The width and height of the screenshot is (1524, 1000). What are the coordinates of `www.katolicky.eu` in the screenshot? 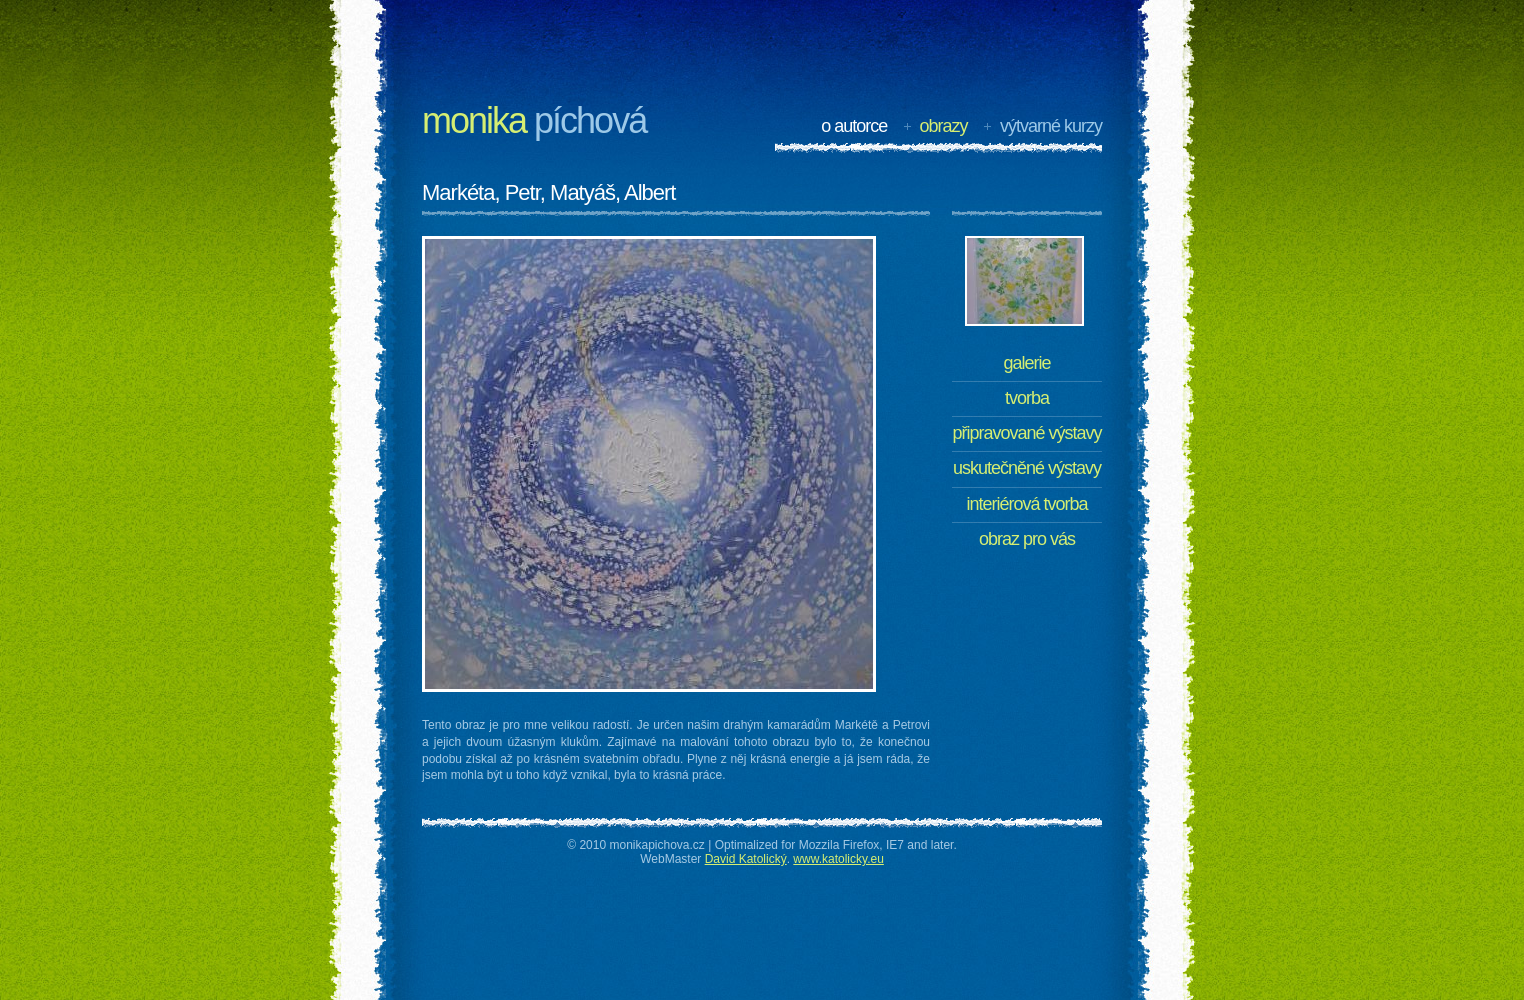 It's located at (838, 859).